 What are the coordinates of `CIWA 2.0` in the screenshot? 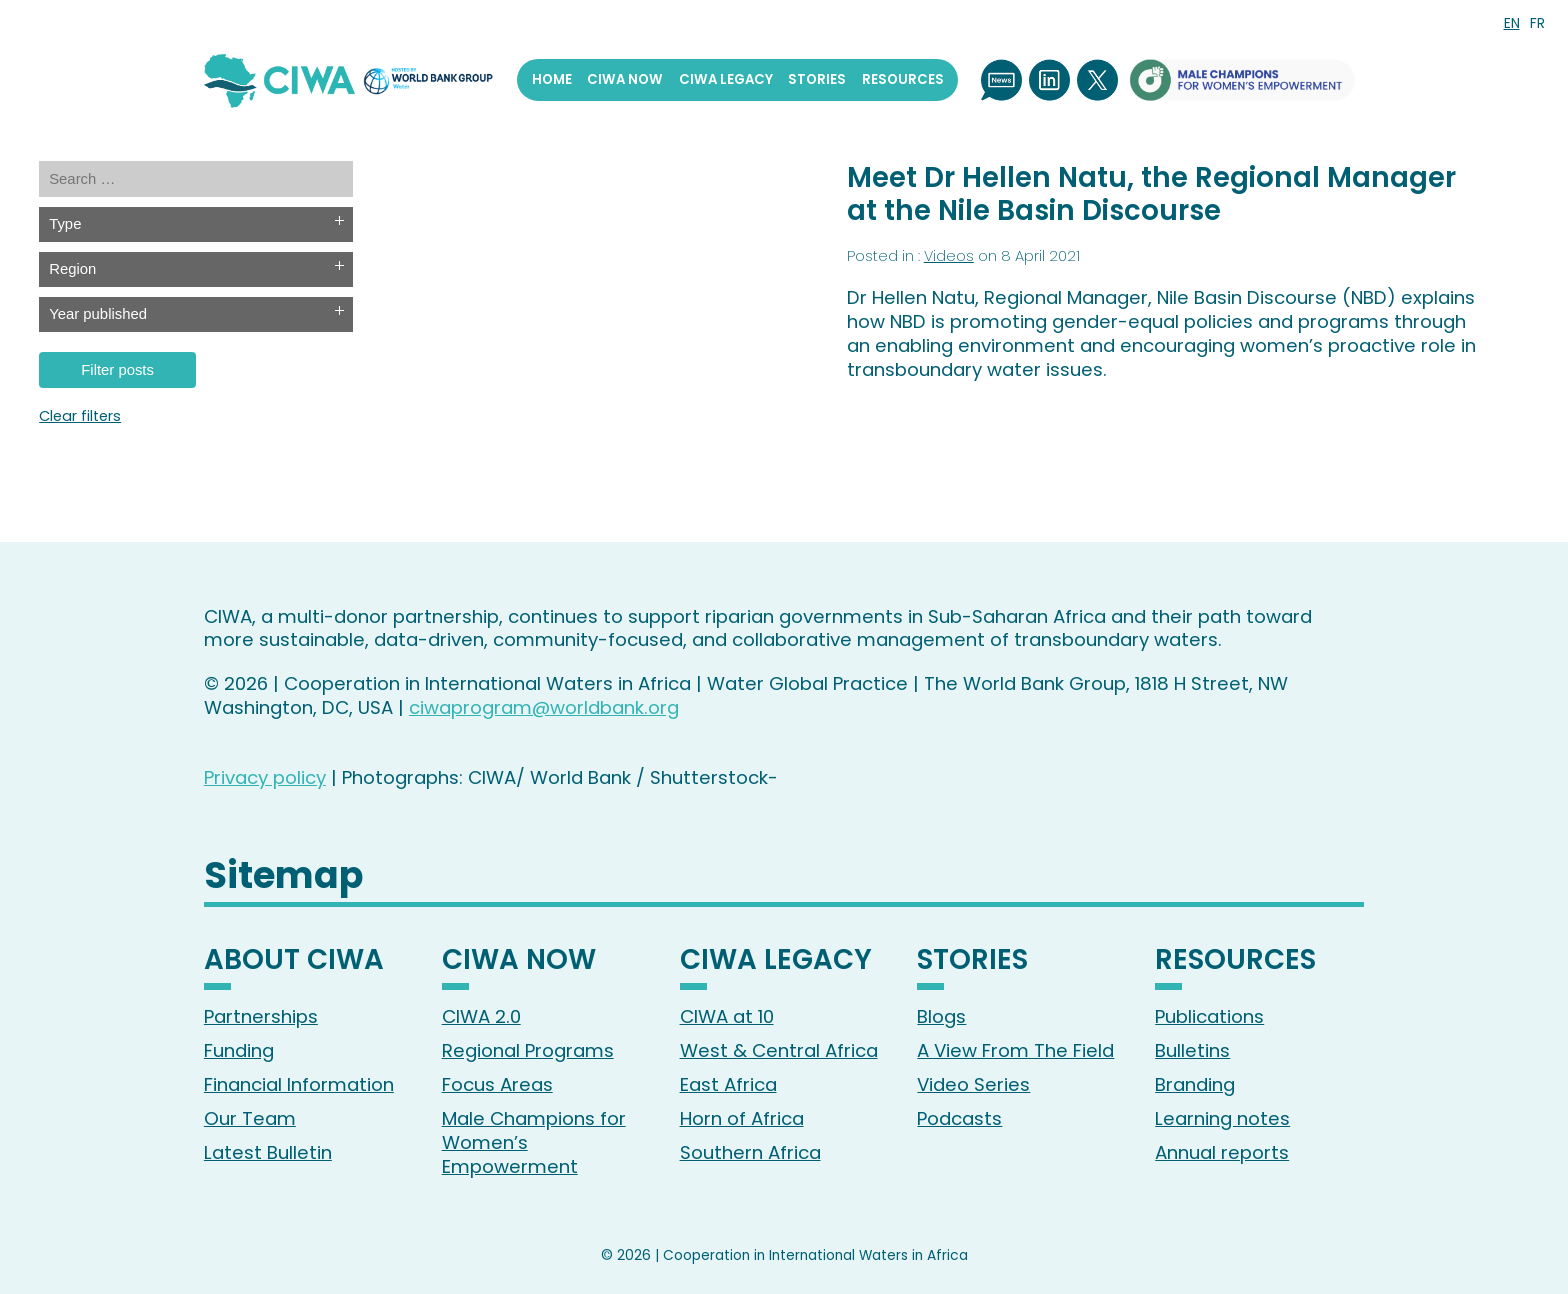 It's located at (481, 1016).